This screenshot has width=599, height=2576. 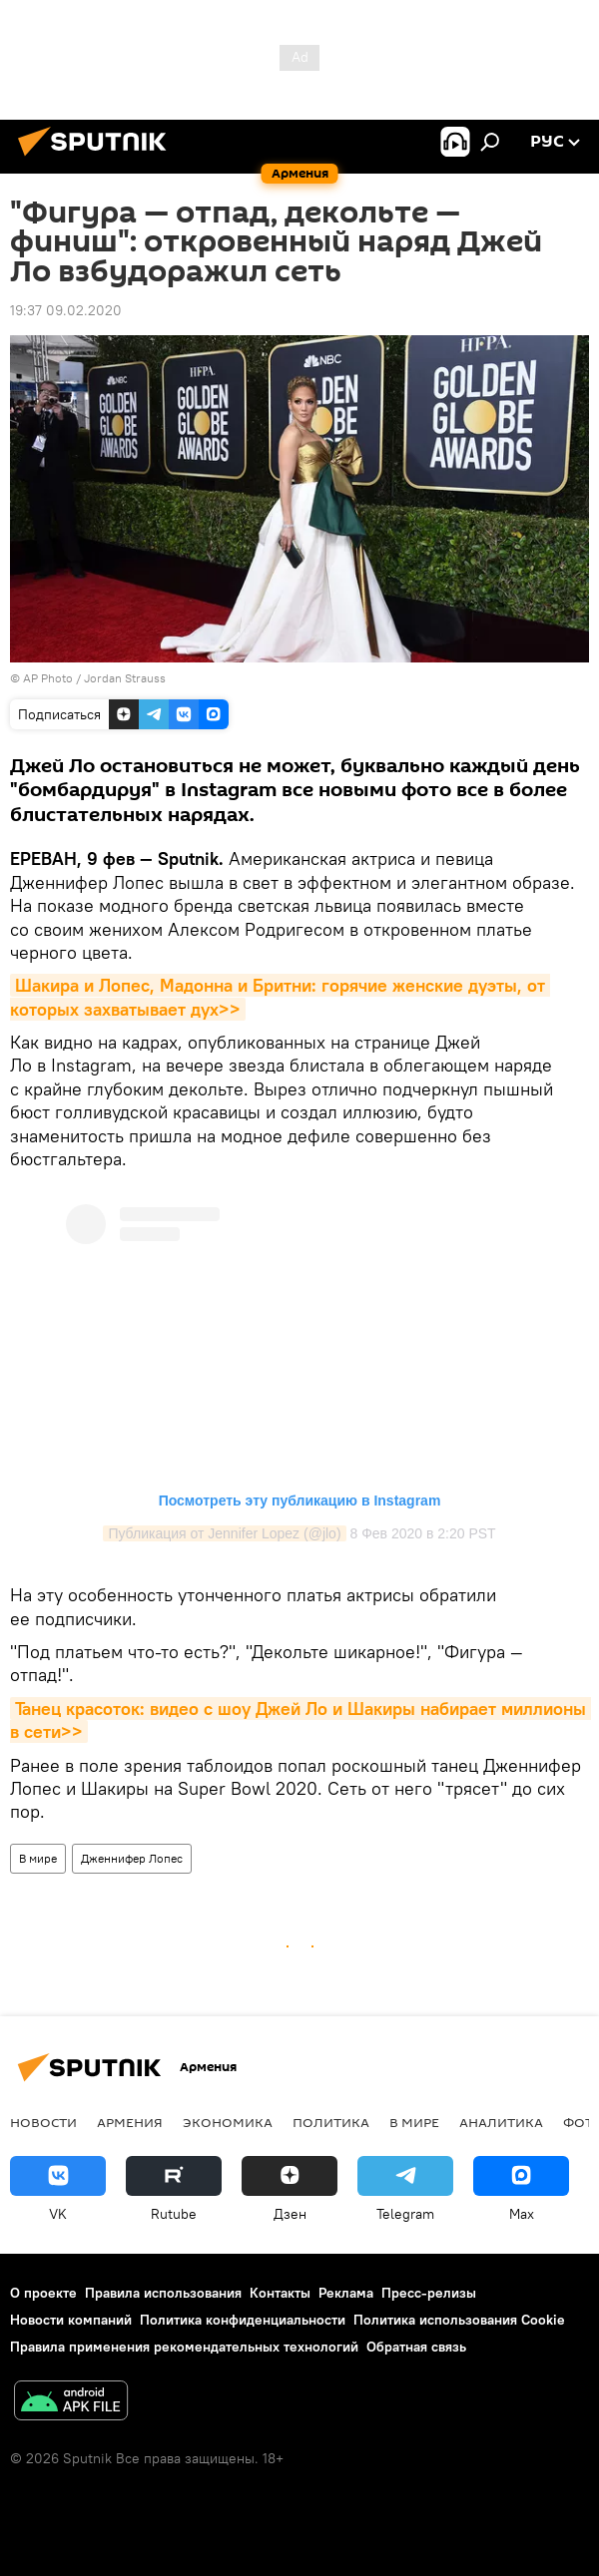 I want to click on Политика использования Cookie, so click(x=459, y=2320).